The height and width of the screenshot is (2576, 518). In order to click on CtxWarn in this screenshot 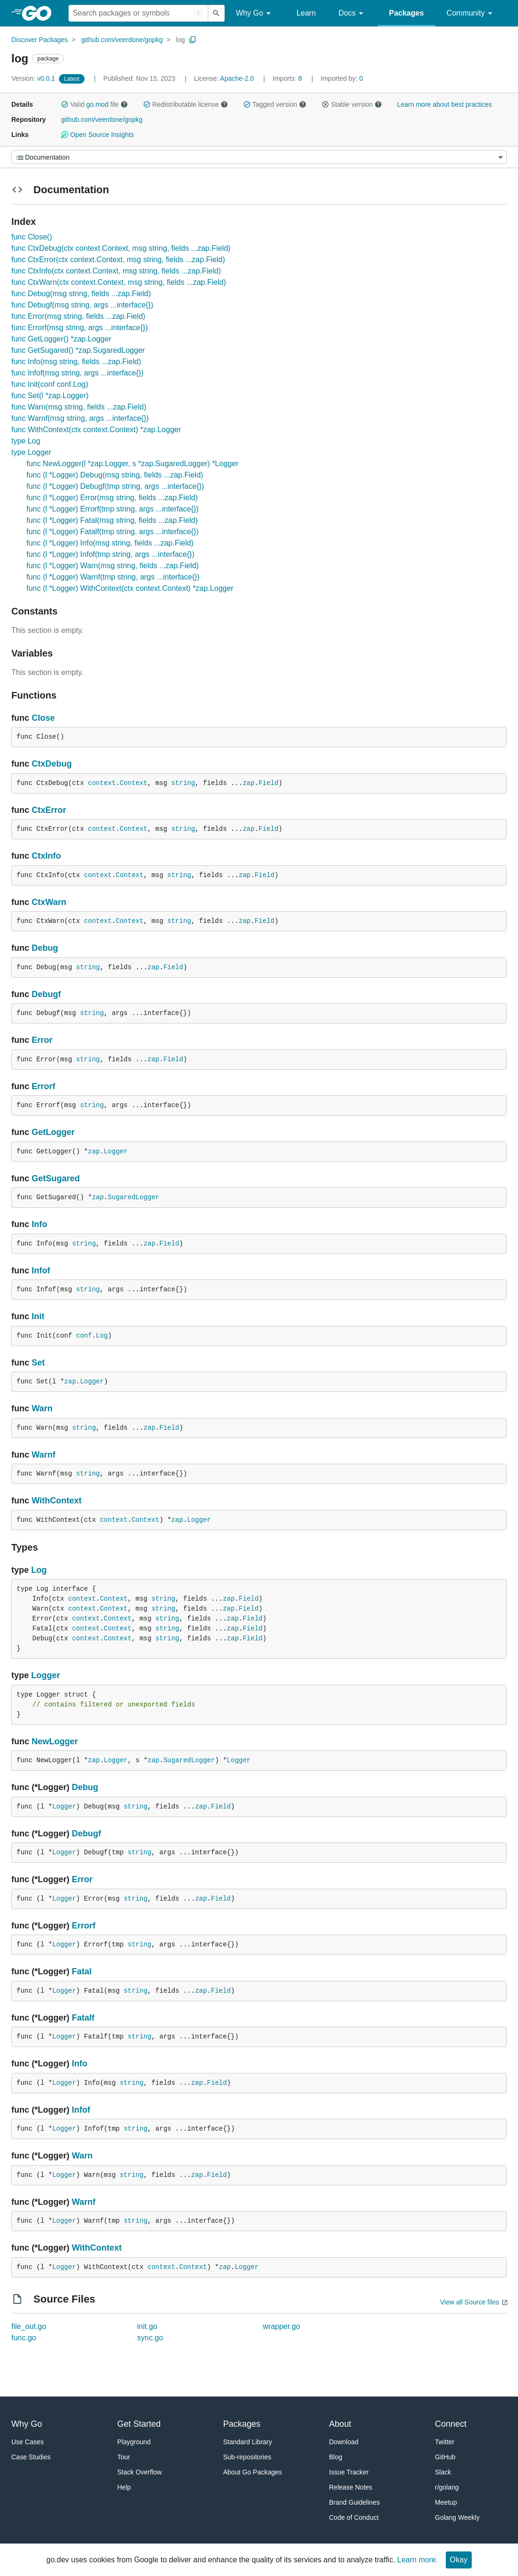, I will do `click(49, 902)`.